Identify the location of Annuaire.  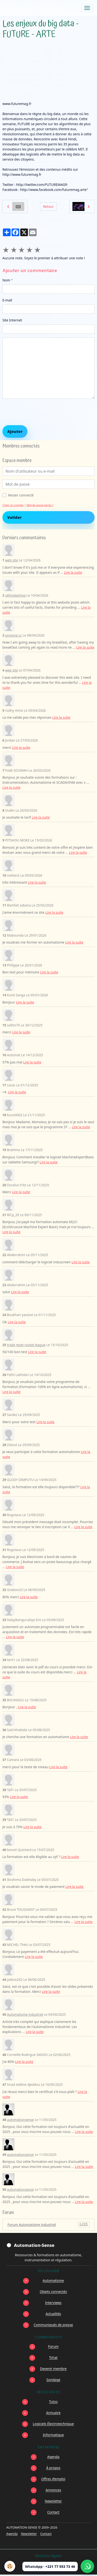
(53, 2412).